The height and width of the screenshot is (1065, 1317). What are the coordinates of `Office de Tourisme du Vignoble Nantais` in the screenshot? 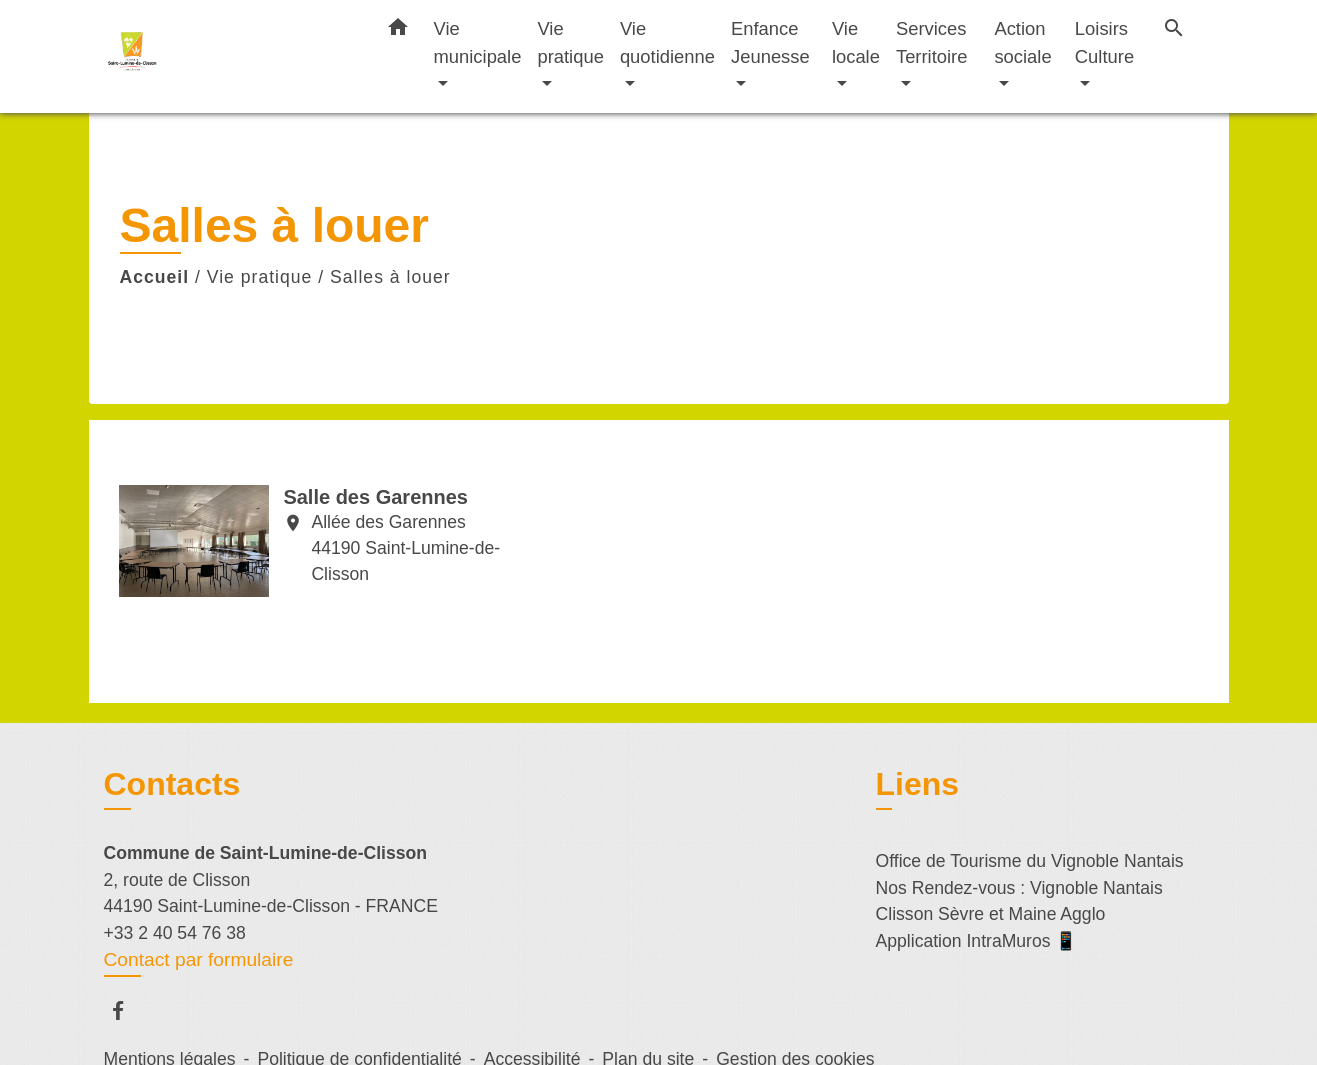 It's located at (1030, 861).